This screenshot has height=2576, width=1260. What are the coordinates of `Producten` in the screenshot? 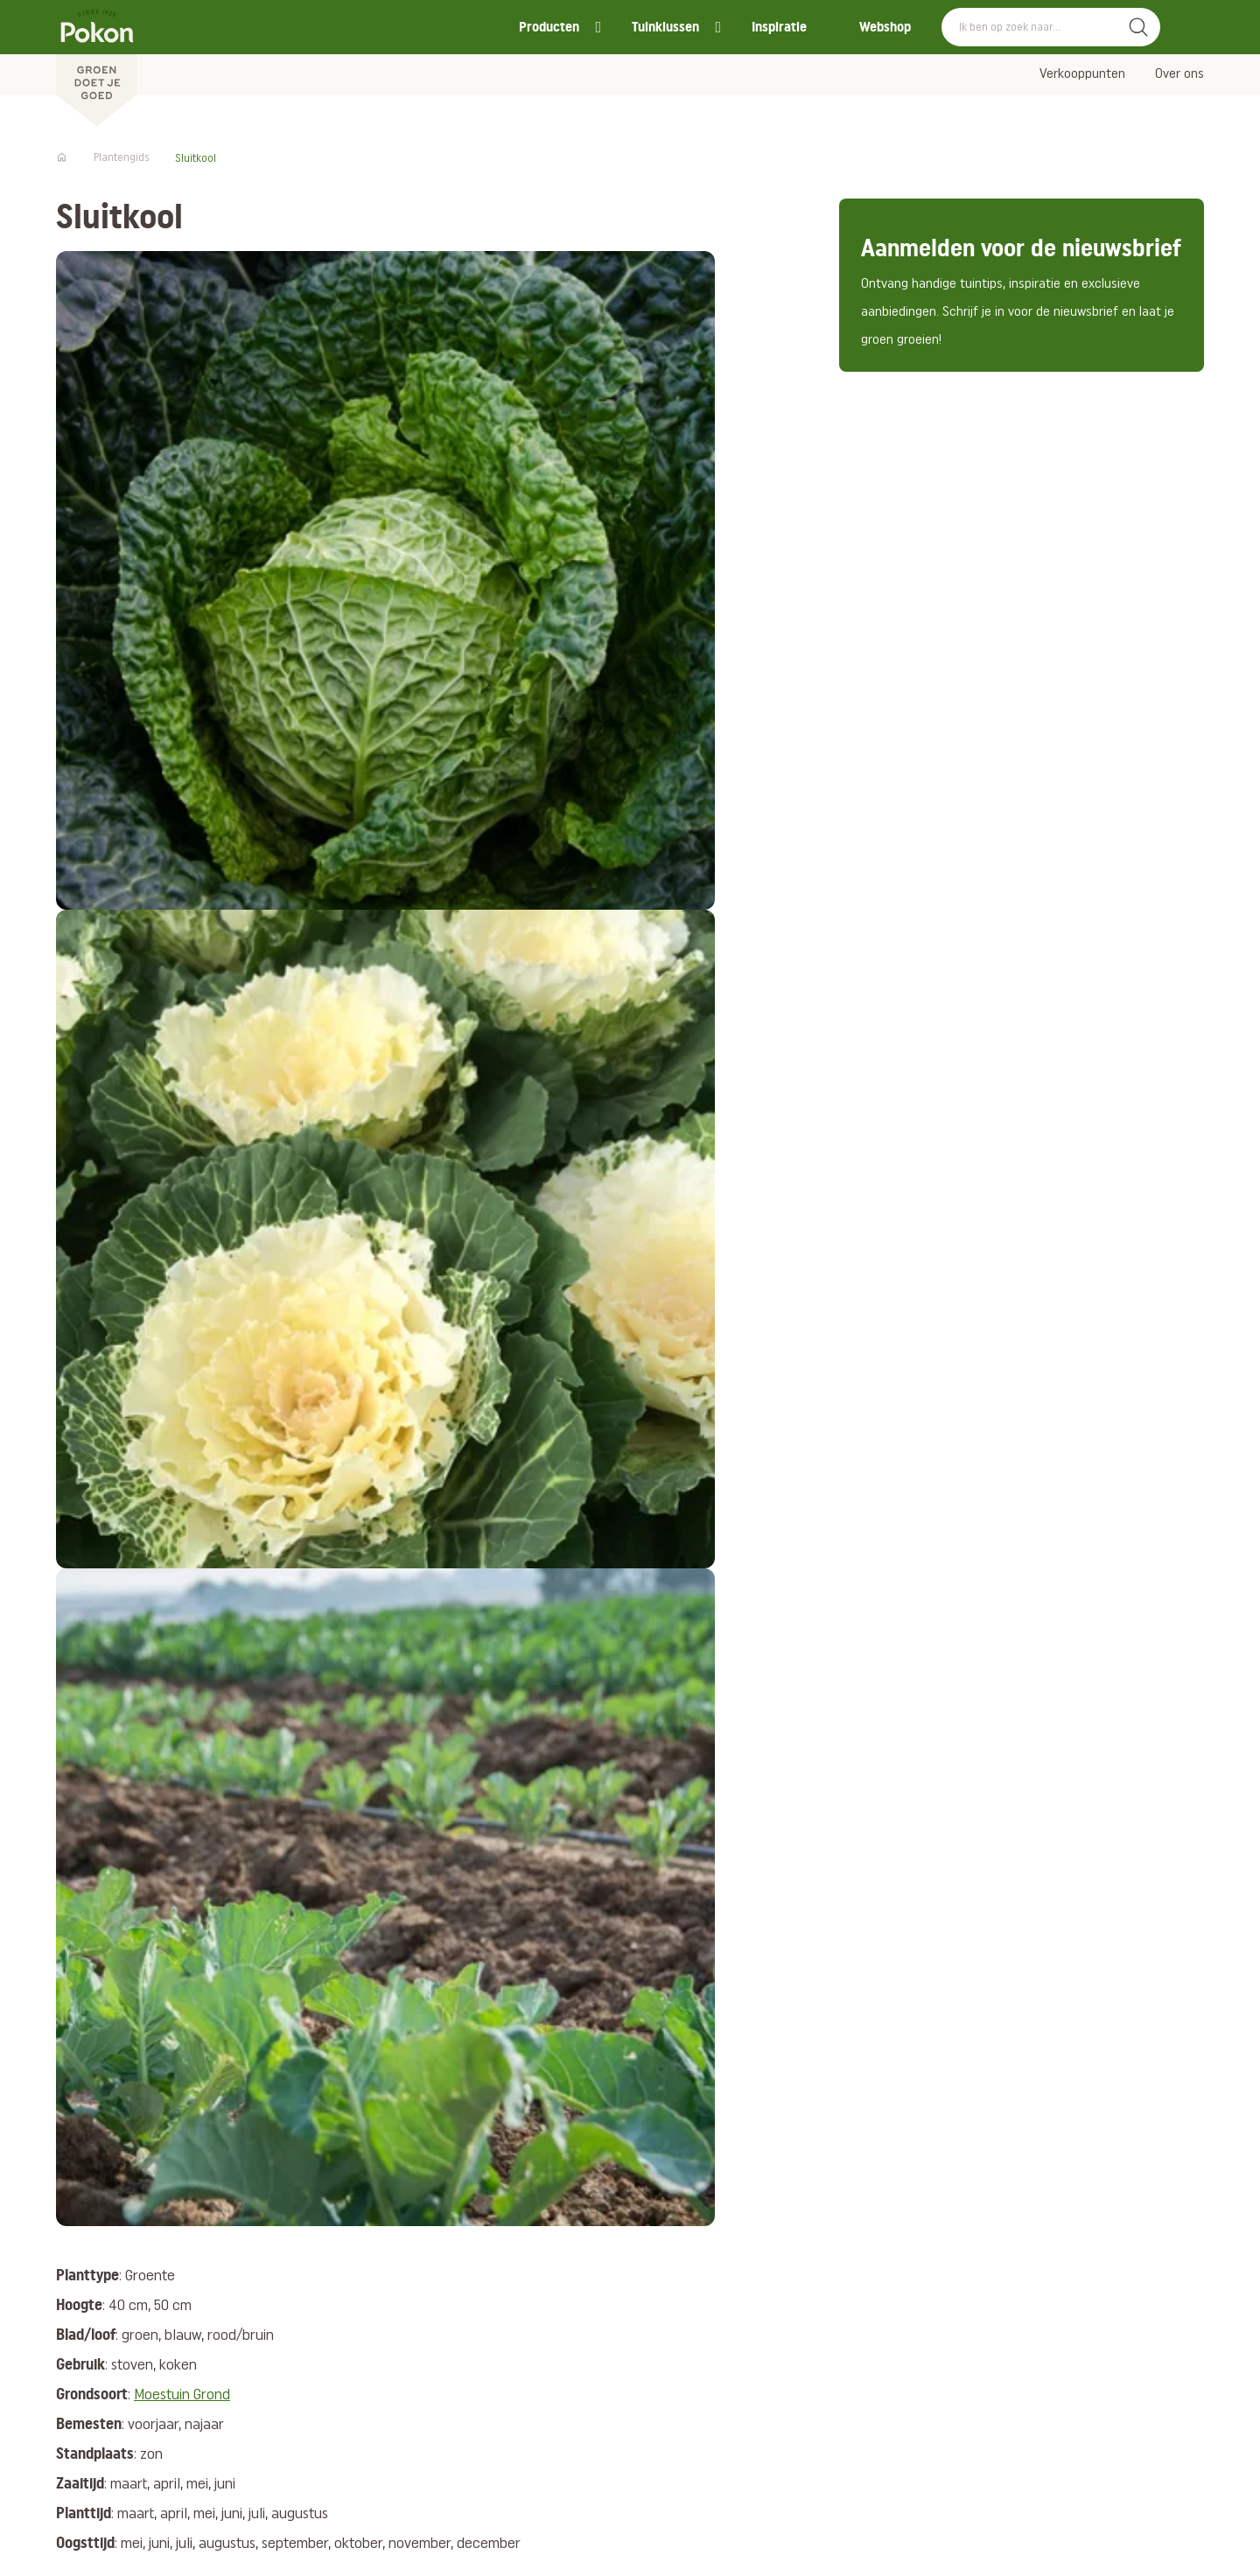 It's located at (549, 26).